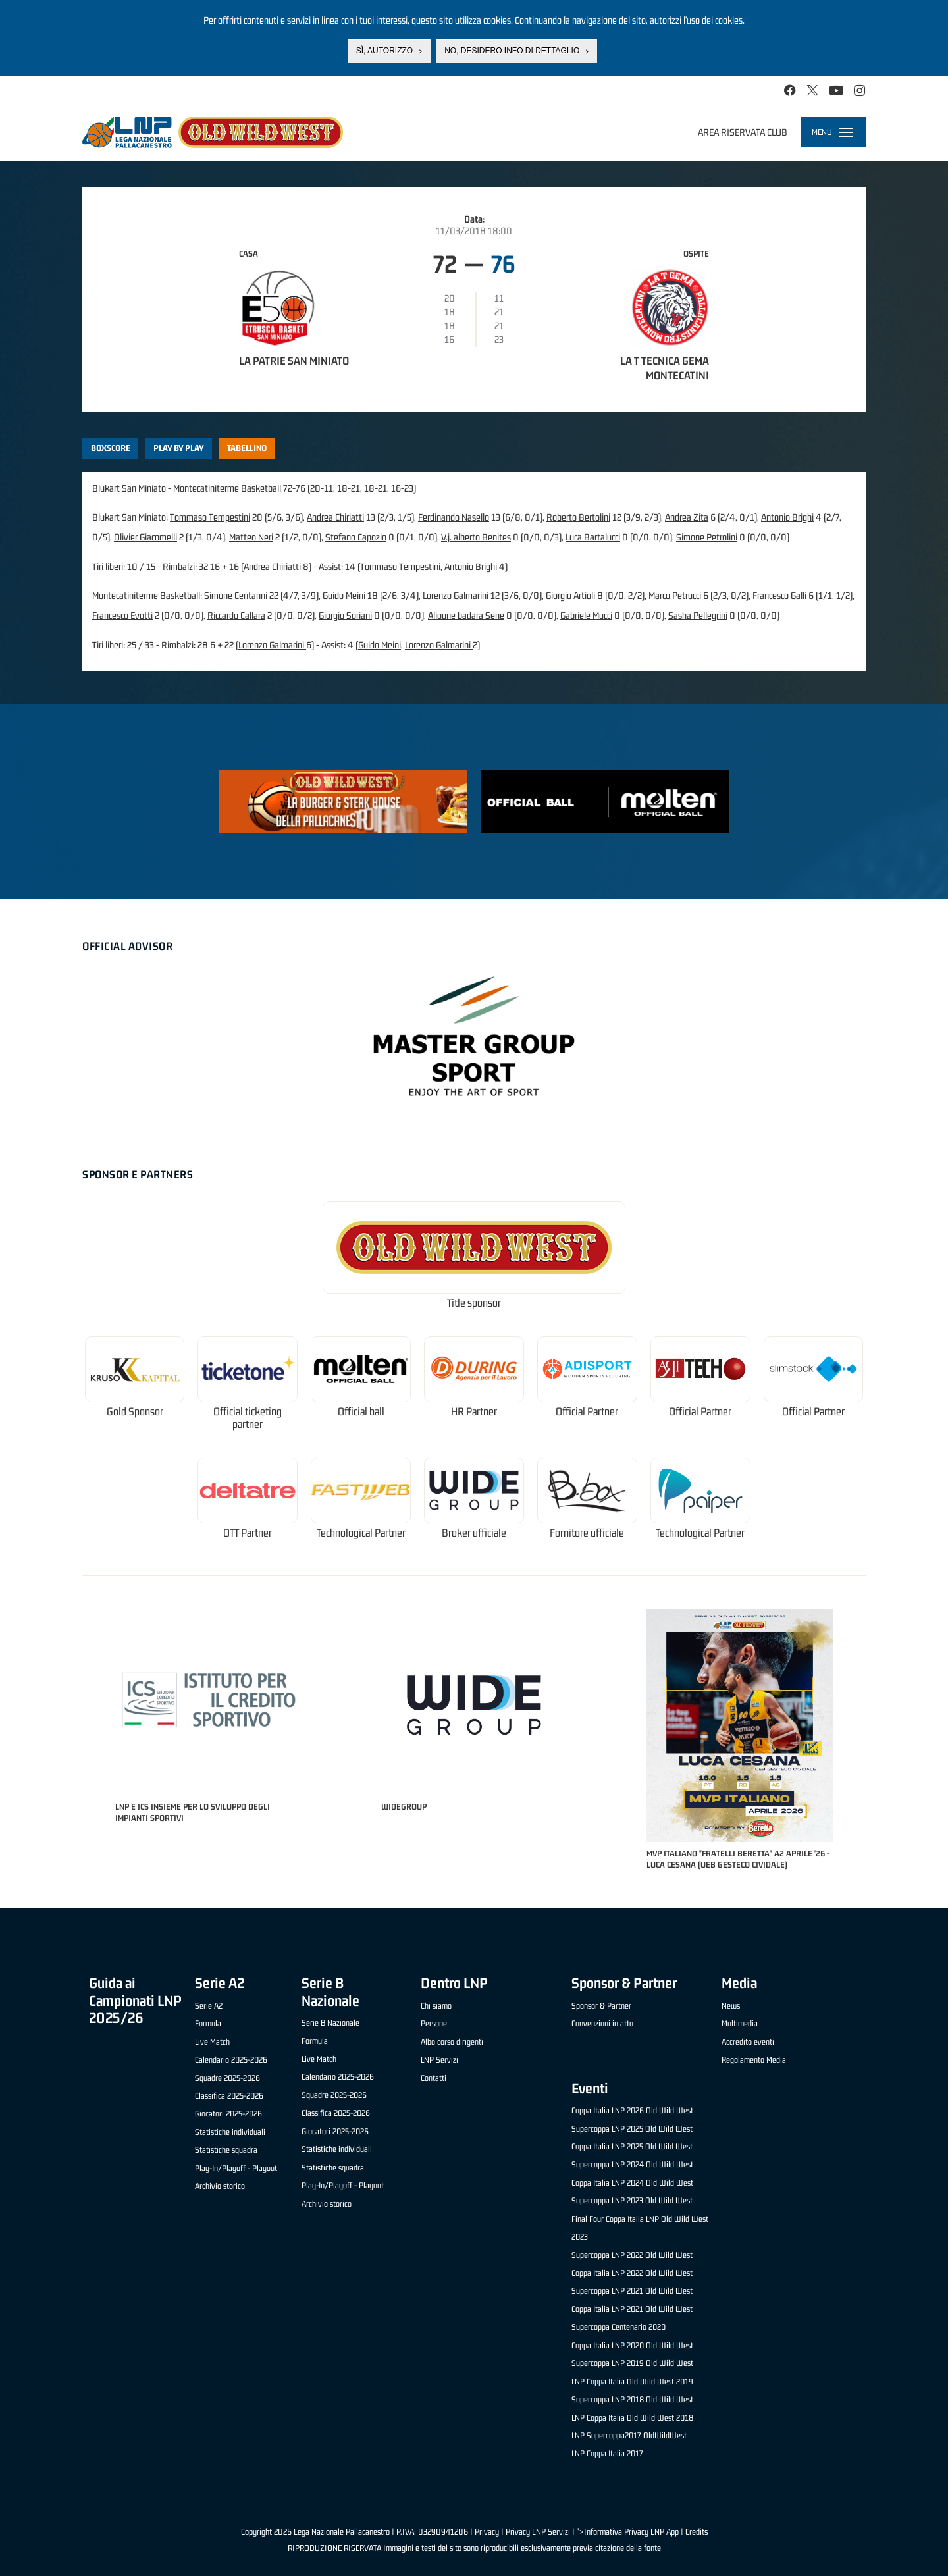 The image size is (948, 2576). Describe the element at coordinates (361, 1533) in the screenshot. I see `Technological Partner` at that location.